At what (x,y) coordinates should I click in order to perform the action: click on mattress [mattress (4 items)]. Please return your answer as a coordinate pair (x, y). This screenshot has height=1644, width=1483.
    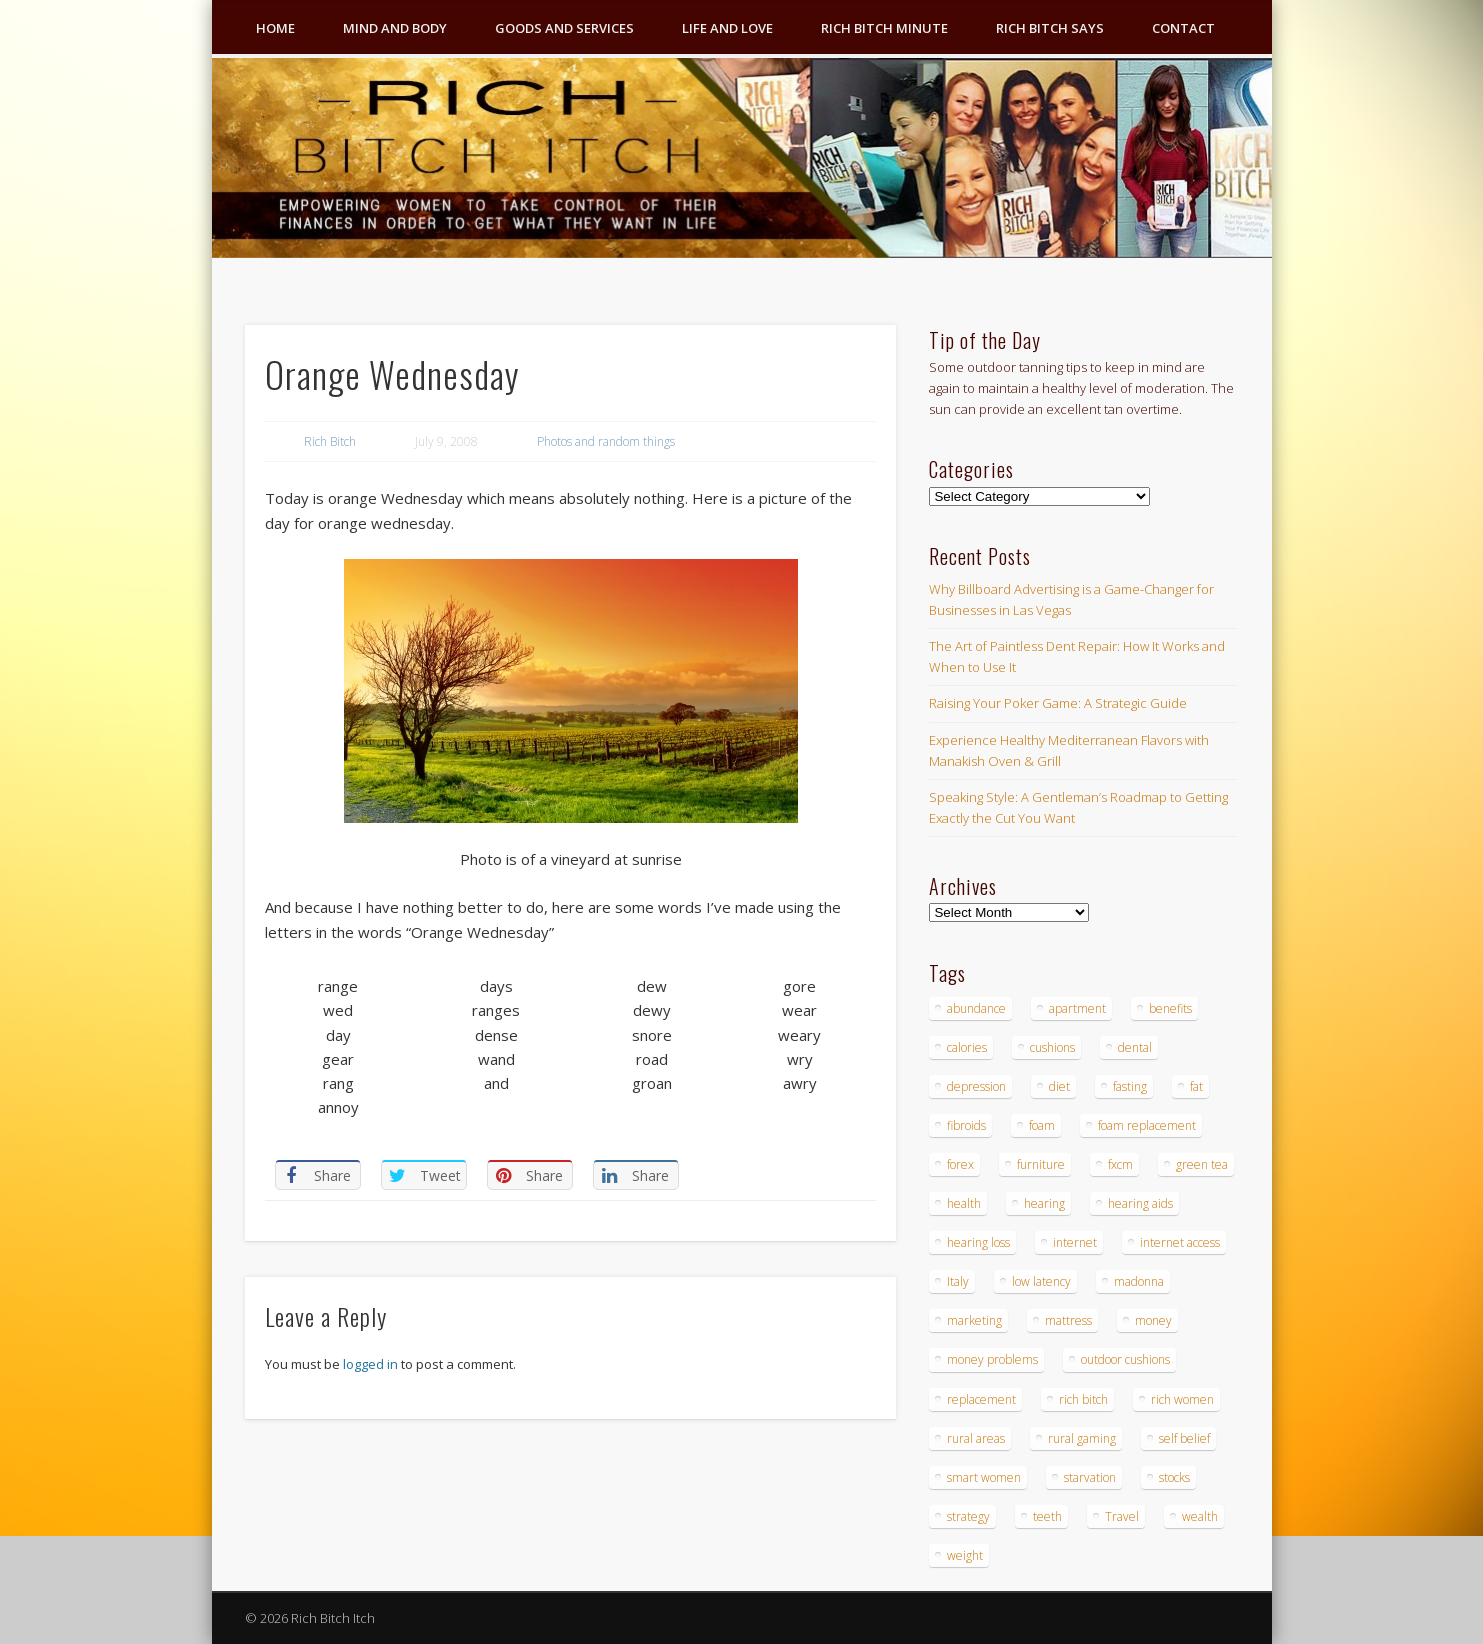
    Looking at the image, I should click on (1068, 1320).